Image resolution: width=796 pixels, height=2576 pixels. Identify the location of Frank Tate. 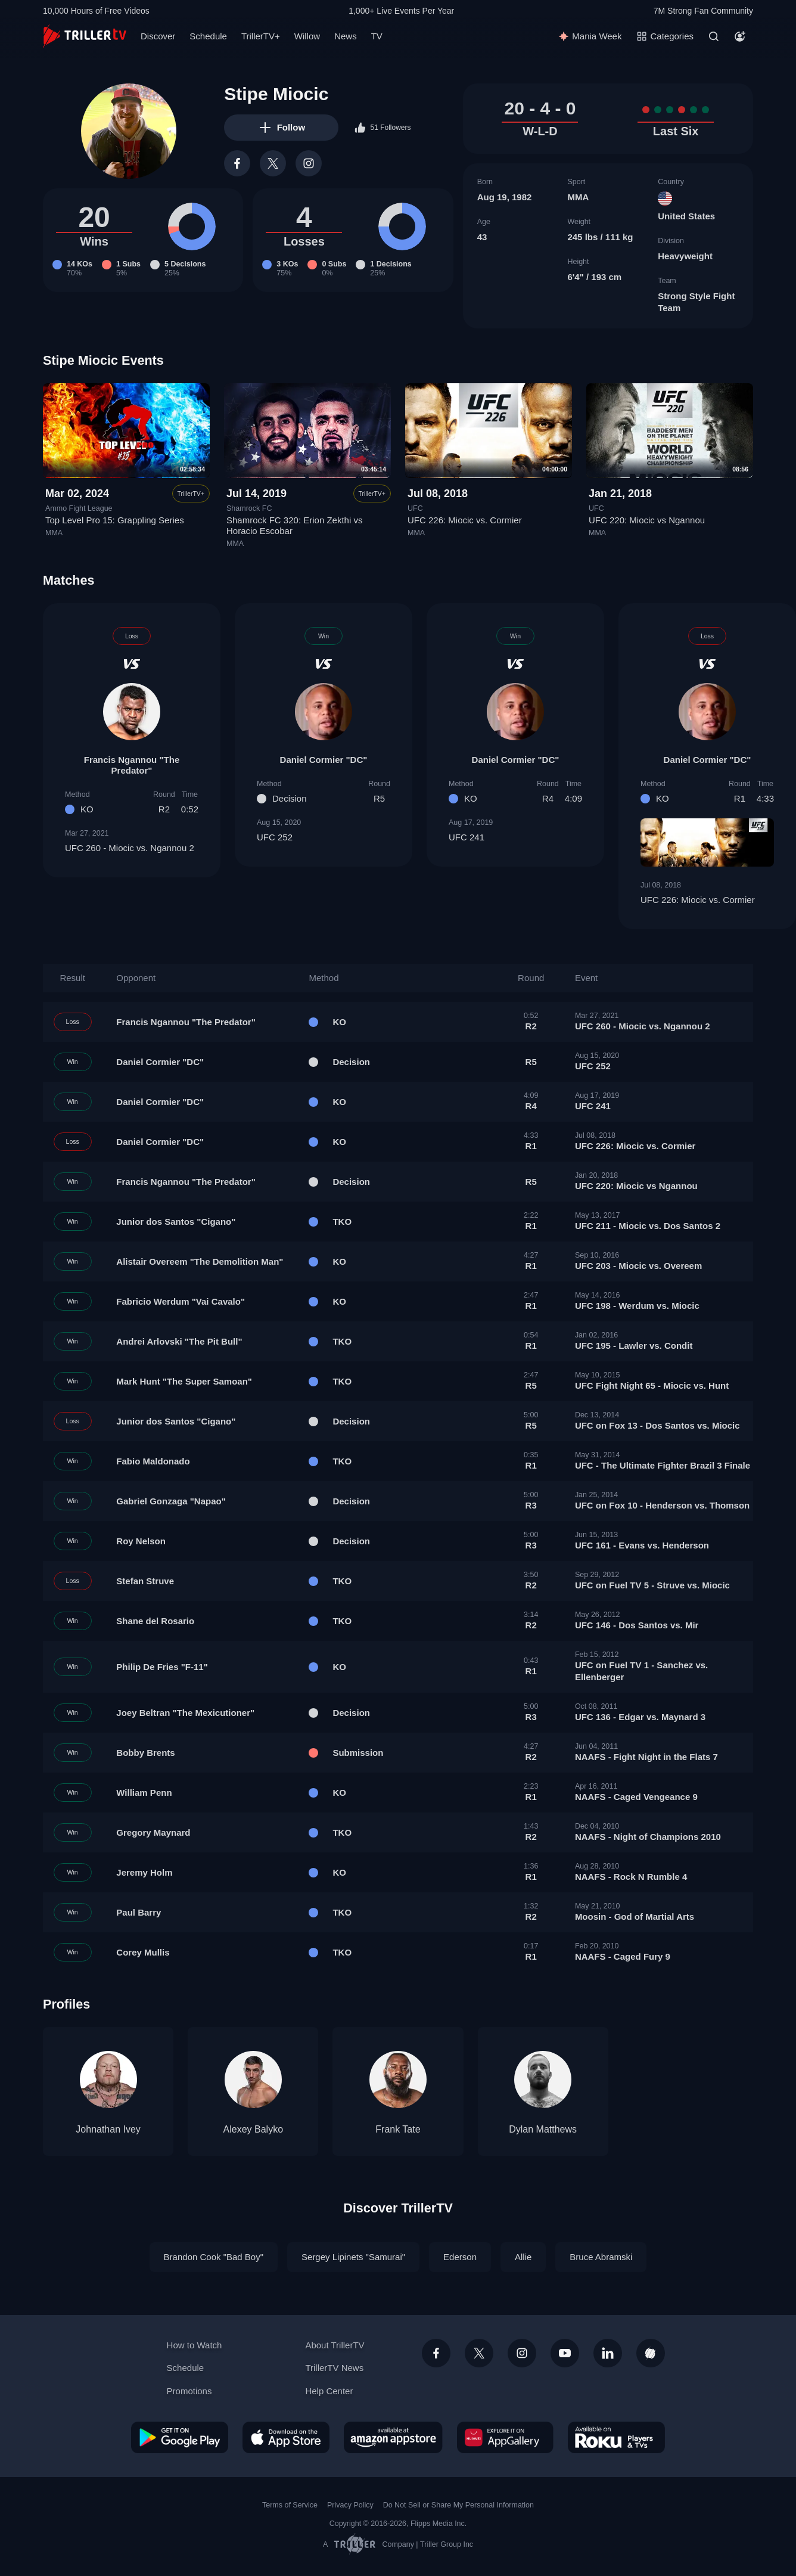
(397, 2129).